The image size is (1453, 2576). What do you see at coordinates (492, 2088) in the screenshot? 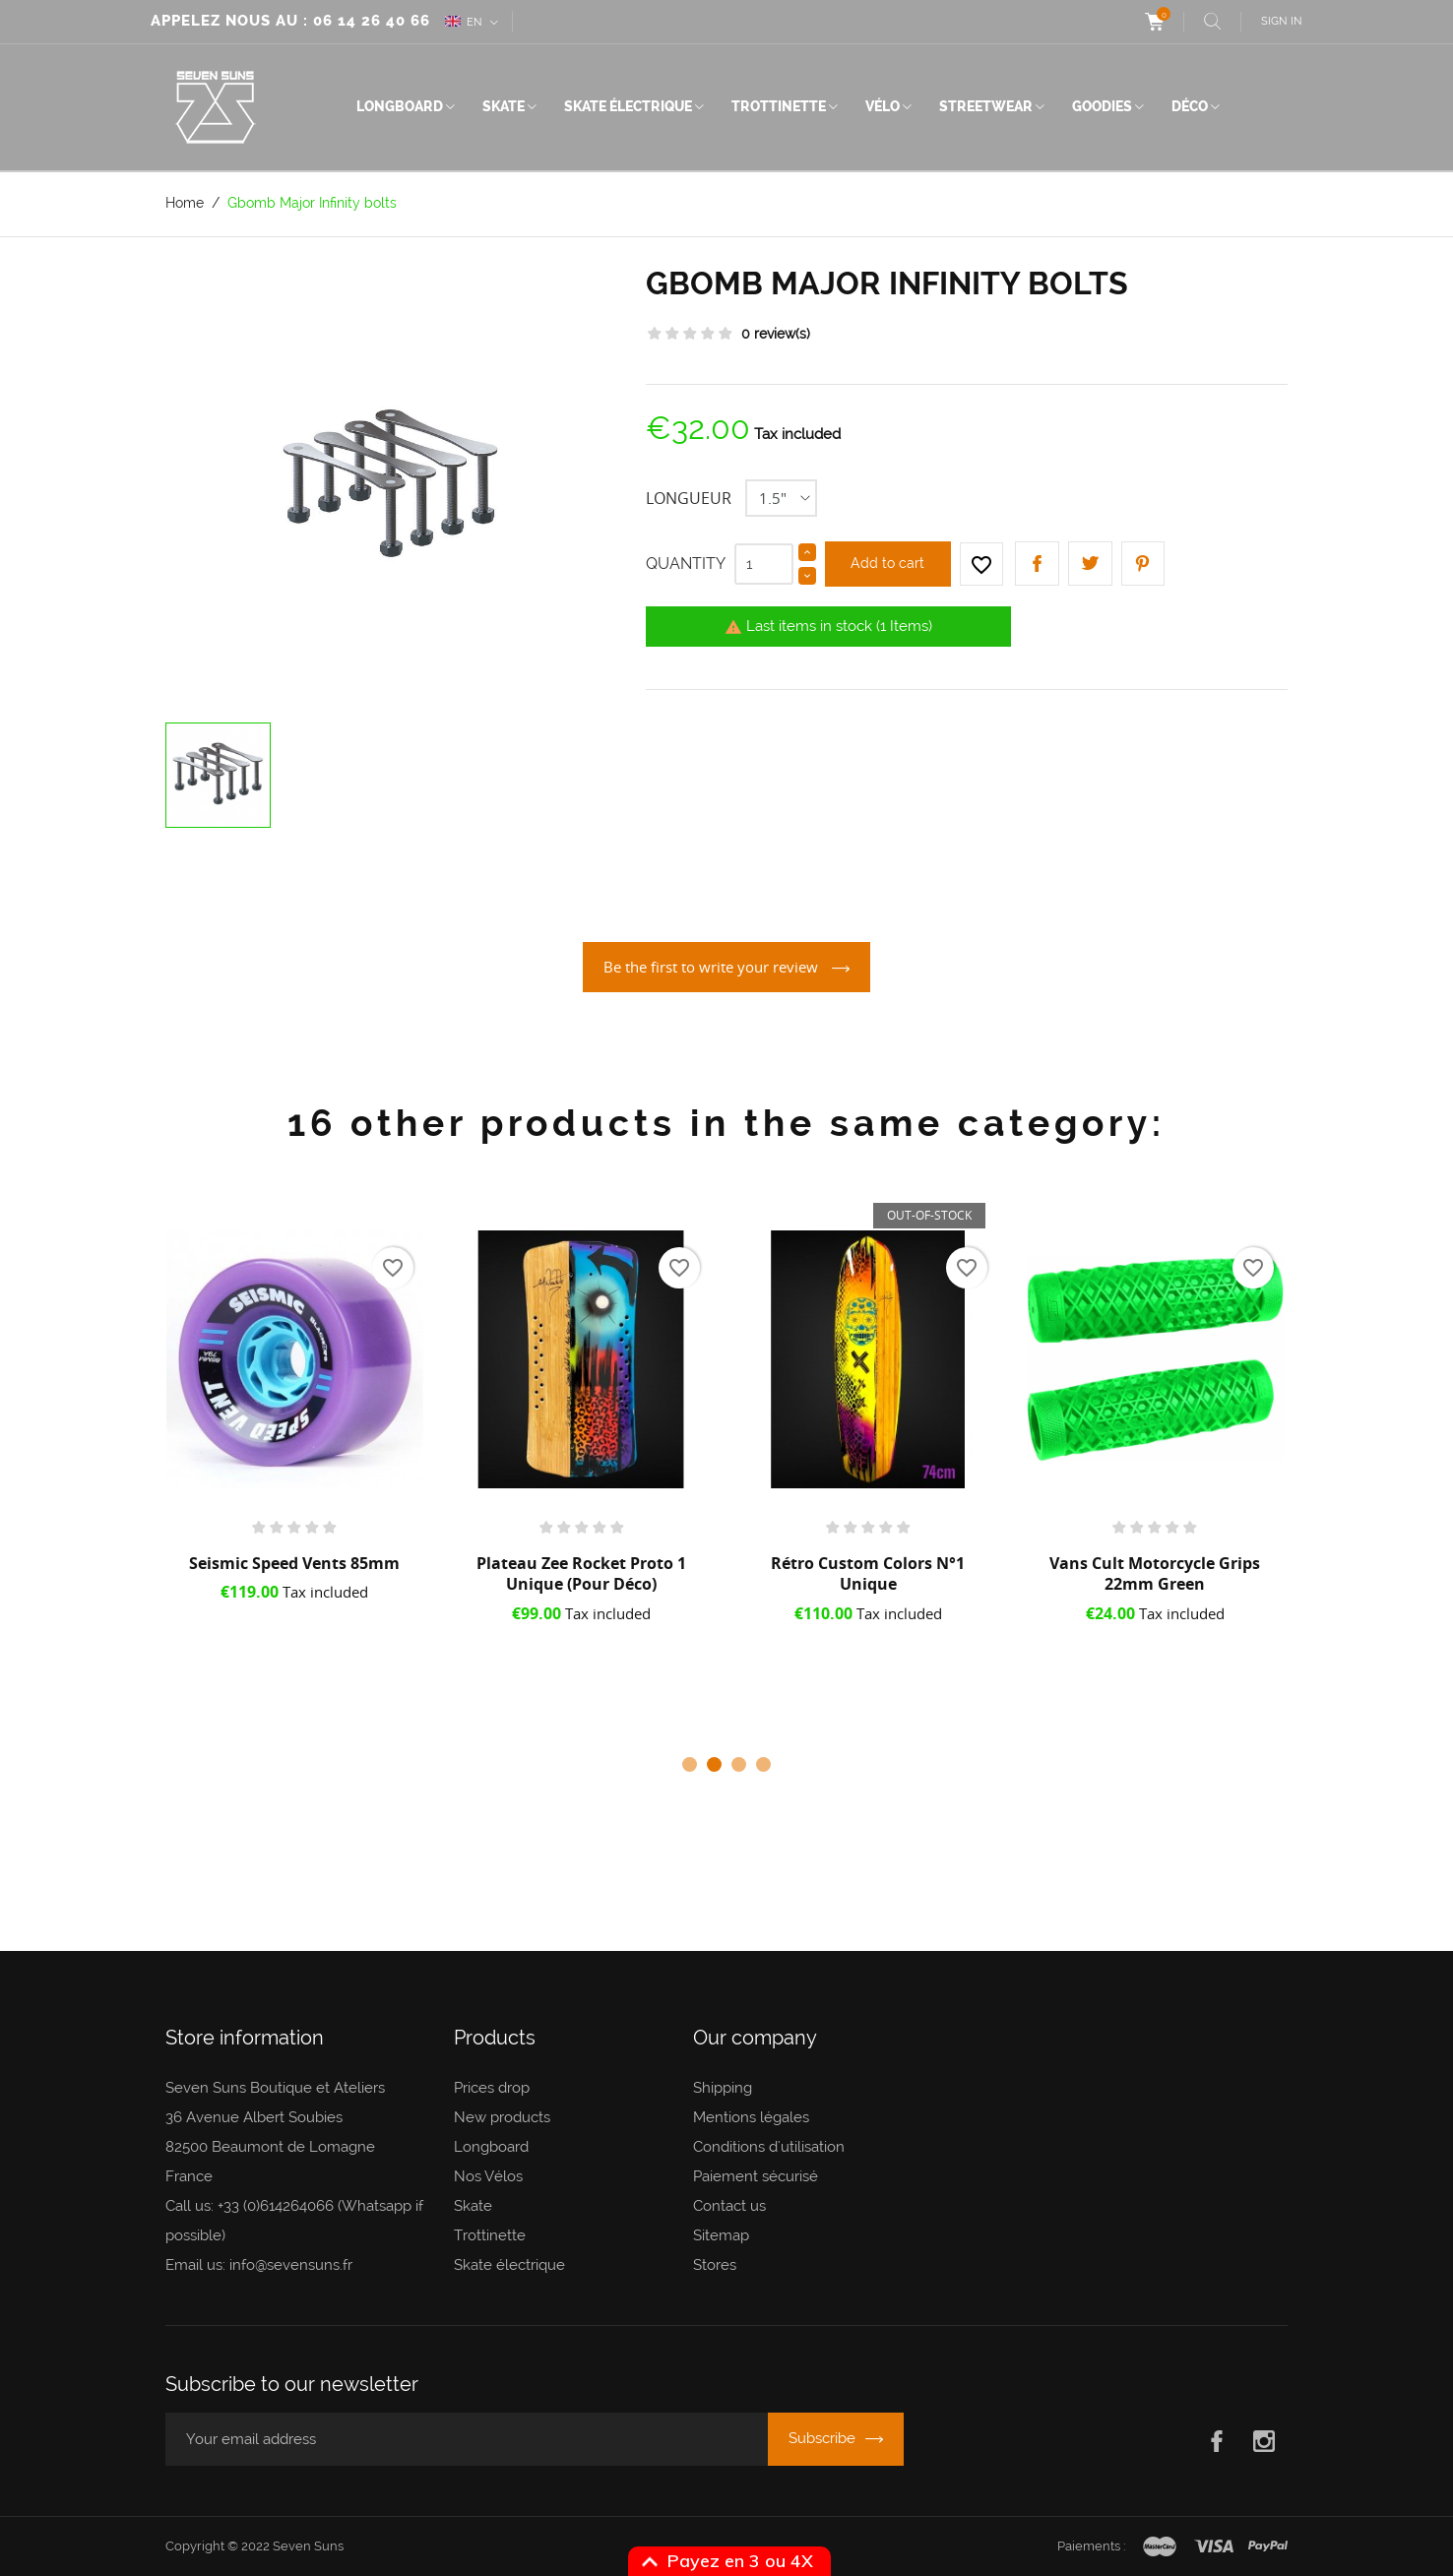
I see `Prices drop` at bounding box center [492, 2088].